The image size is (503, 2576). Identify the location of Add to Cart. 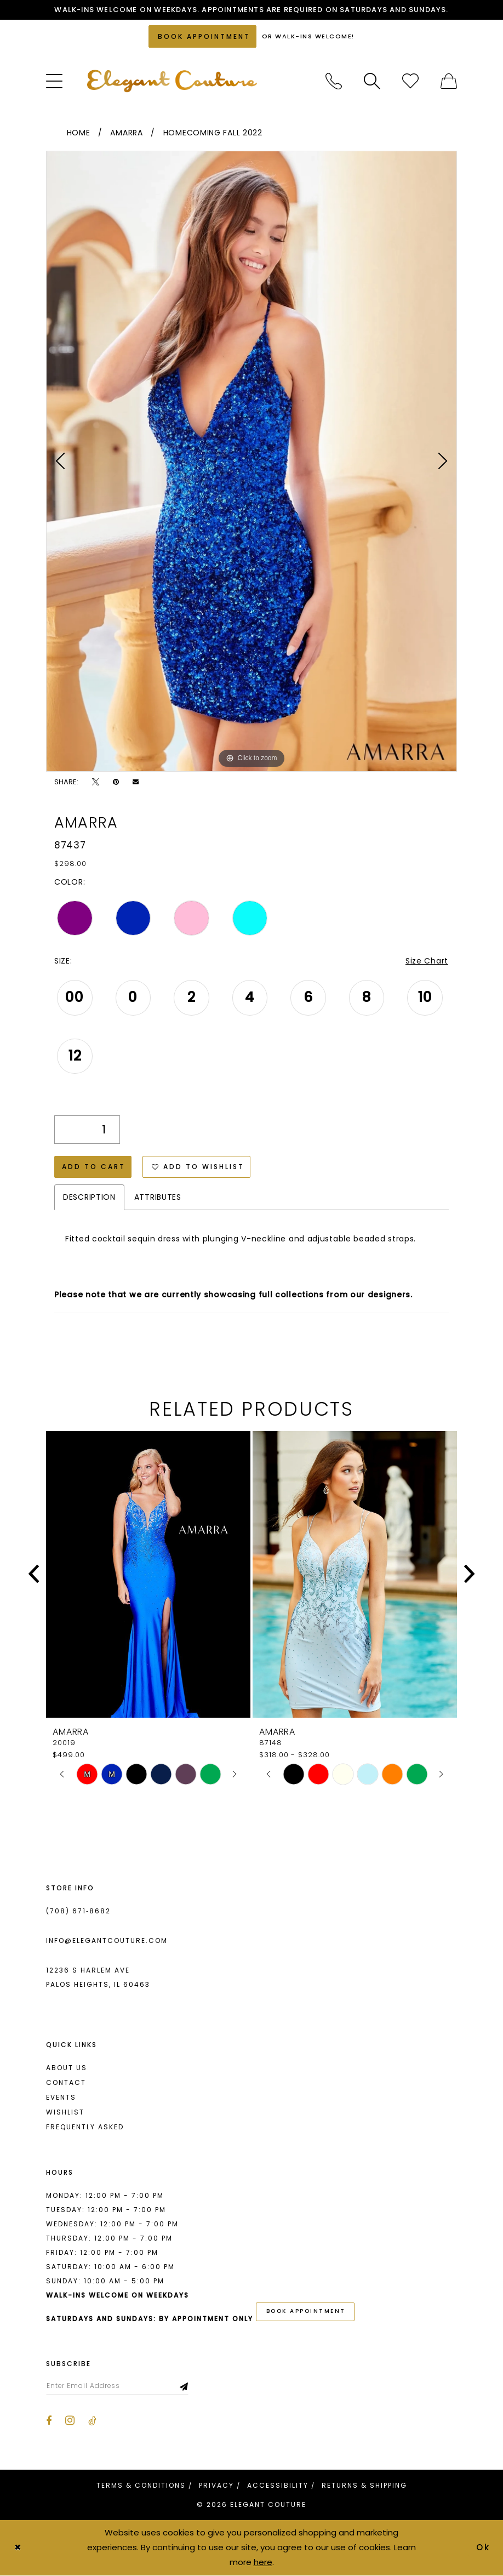
(93, 1166).